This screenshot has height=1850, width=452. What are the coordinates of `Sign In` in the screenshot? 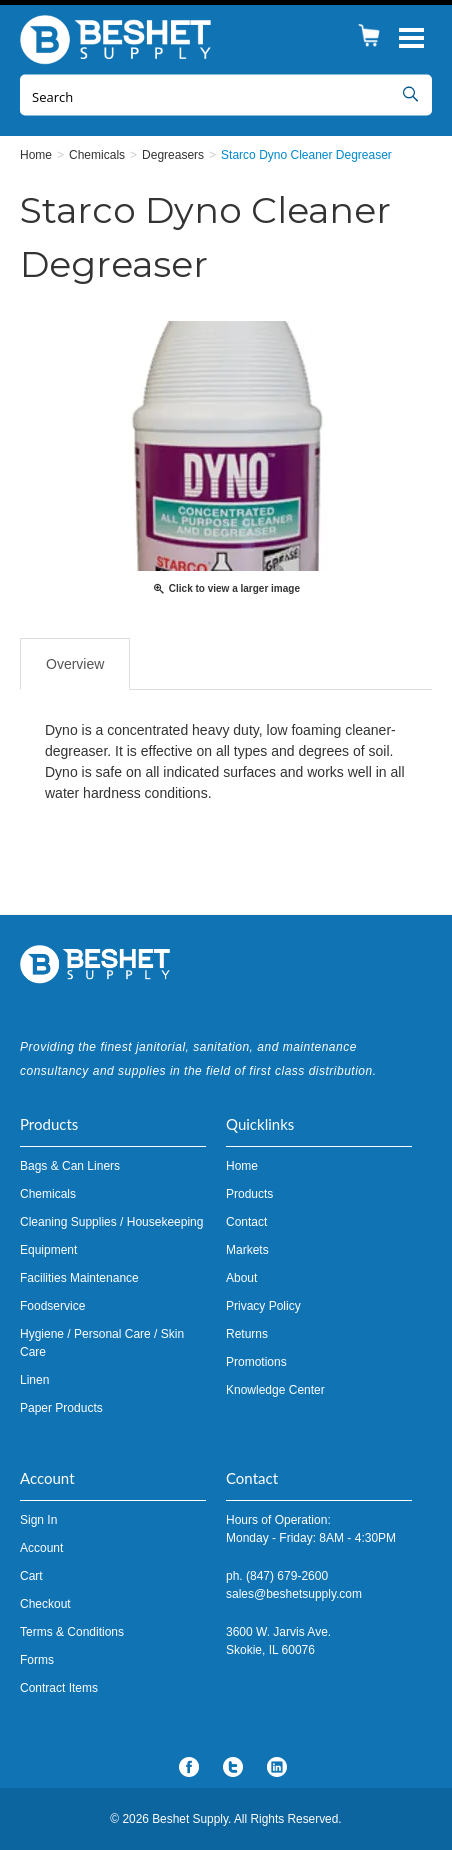 It's located at (38, 1520).